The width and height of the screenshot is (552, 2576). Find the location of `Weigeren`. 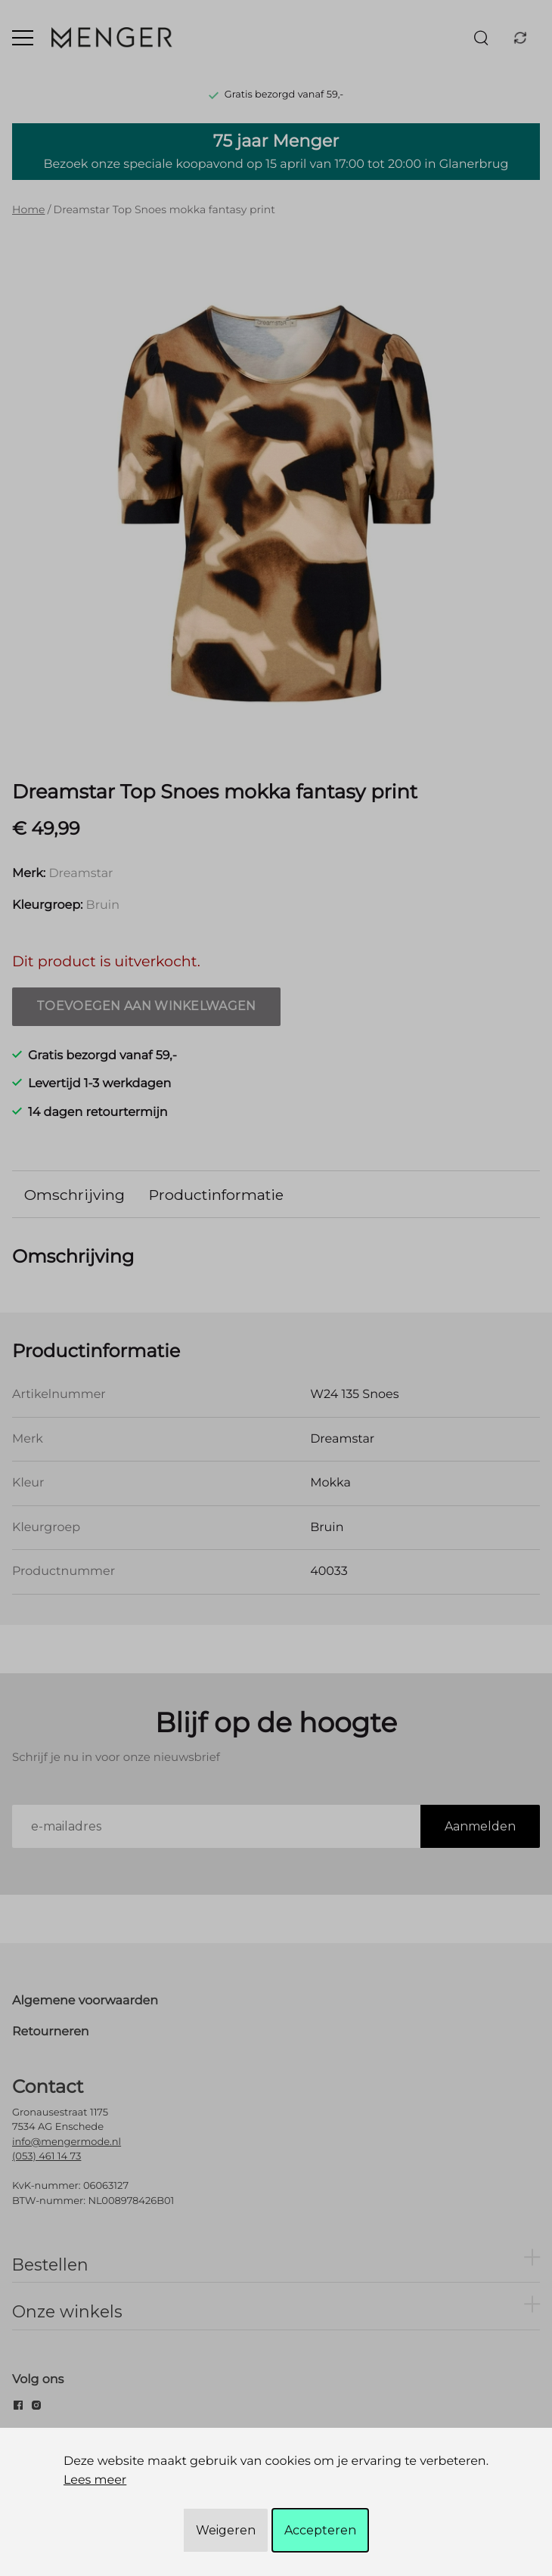

Weigeren is located at coordinates (226, 2530).